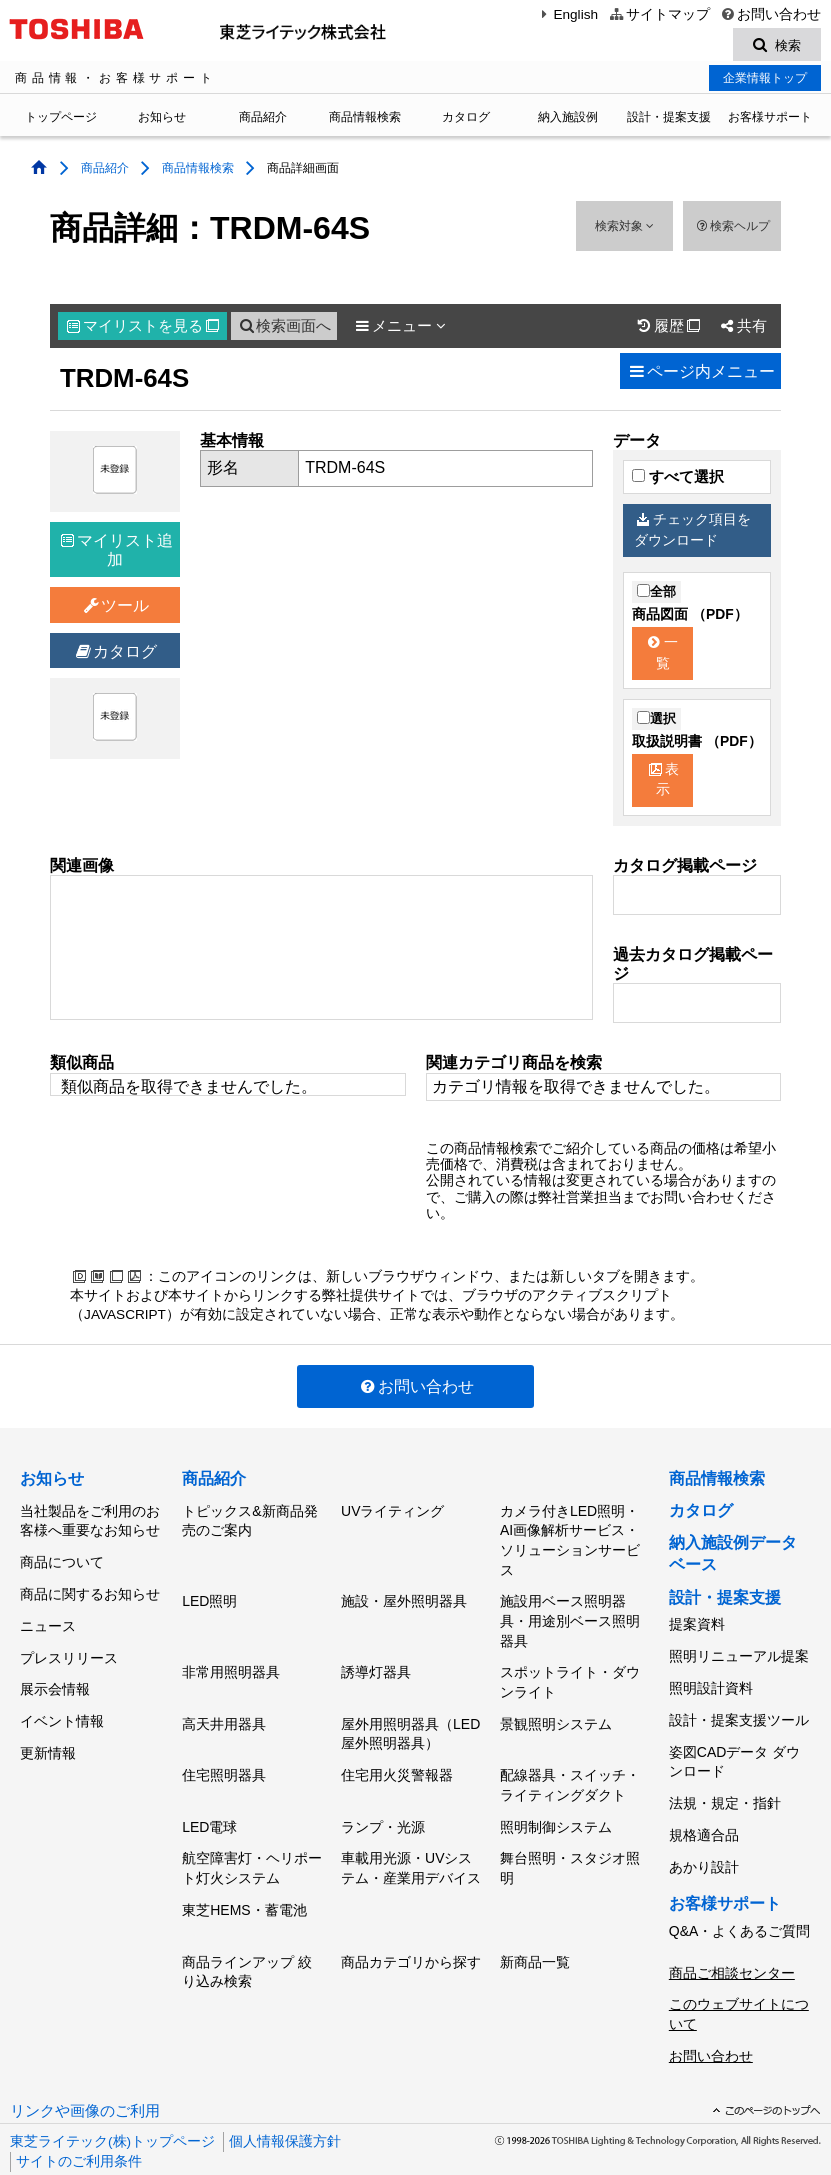 This screenshot has width=831, height=2175. I want to click on 車載用光源・UVシステム・産業用デバイス, so click(411, 1844).